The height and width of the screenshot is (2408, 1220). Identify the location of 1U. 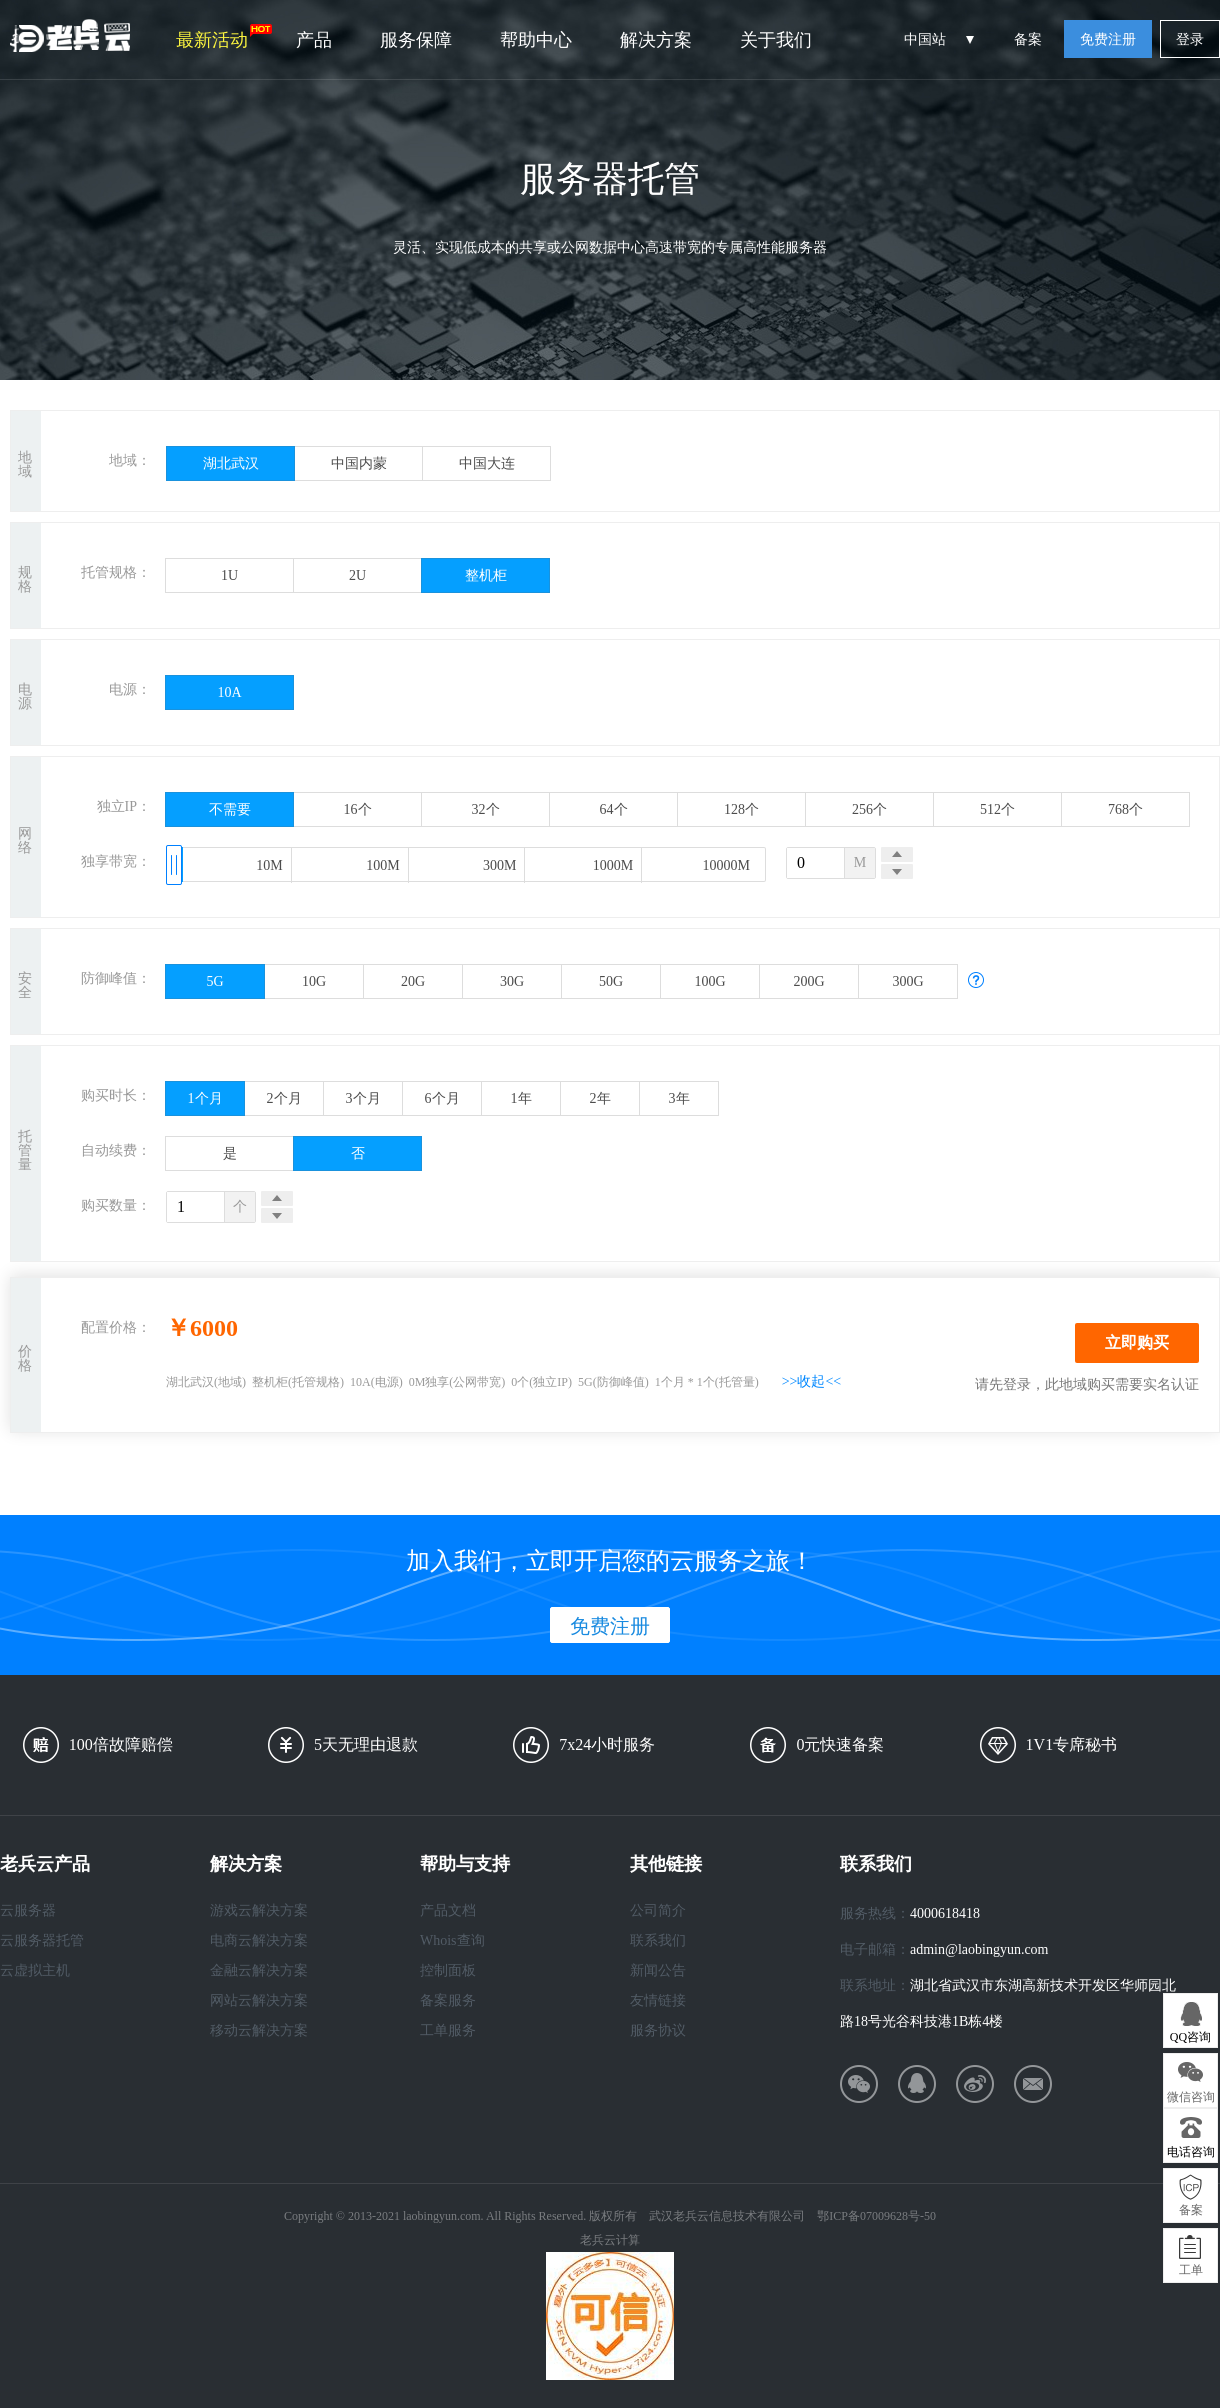
(229, 575).